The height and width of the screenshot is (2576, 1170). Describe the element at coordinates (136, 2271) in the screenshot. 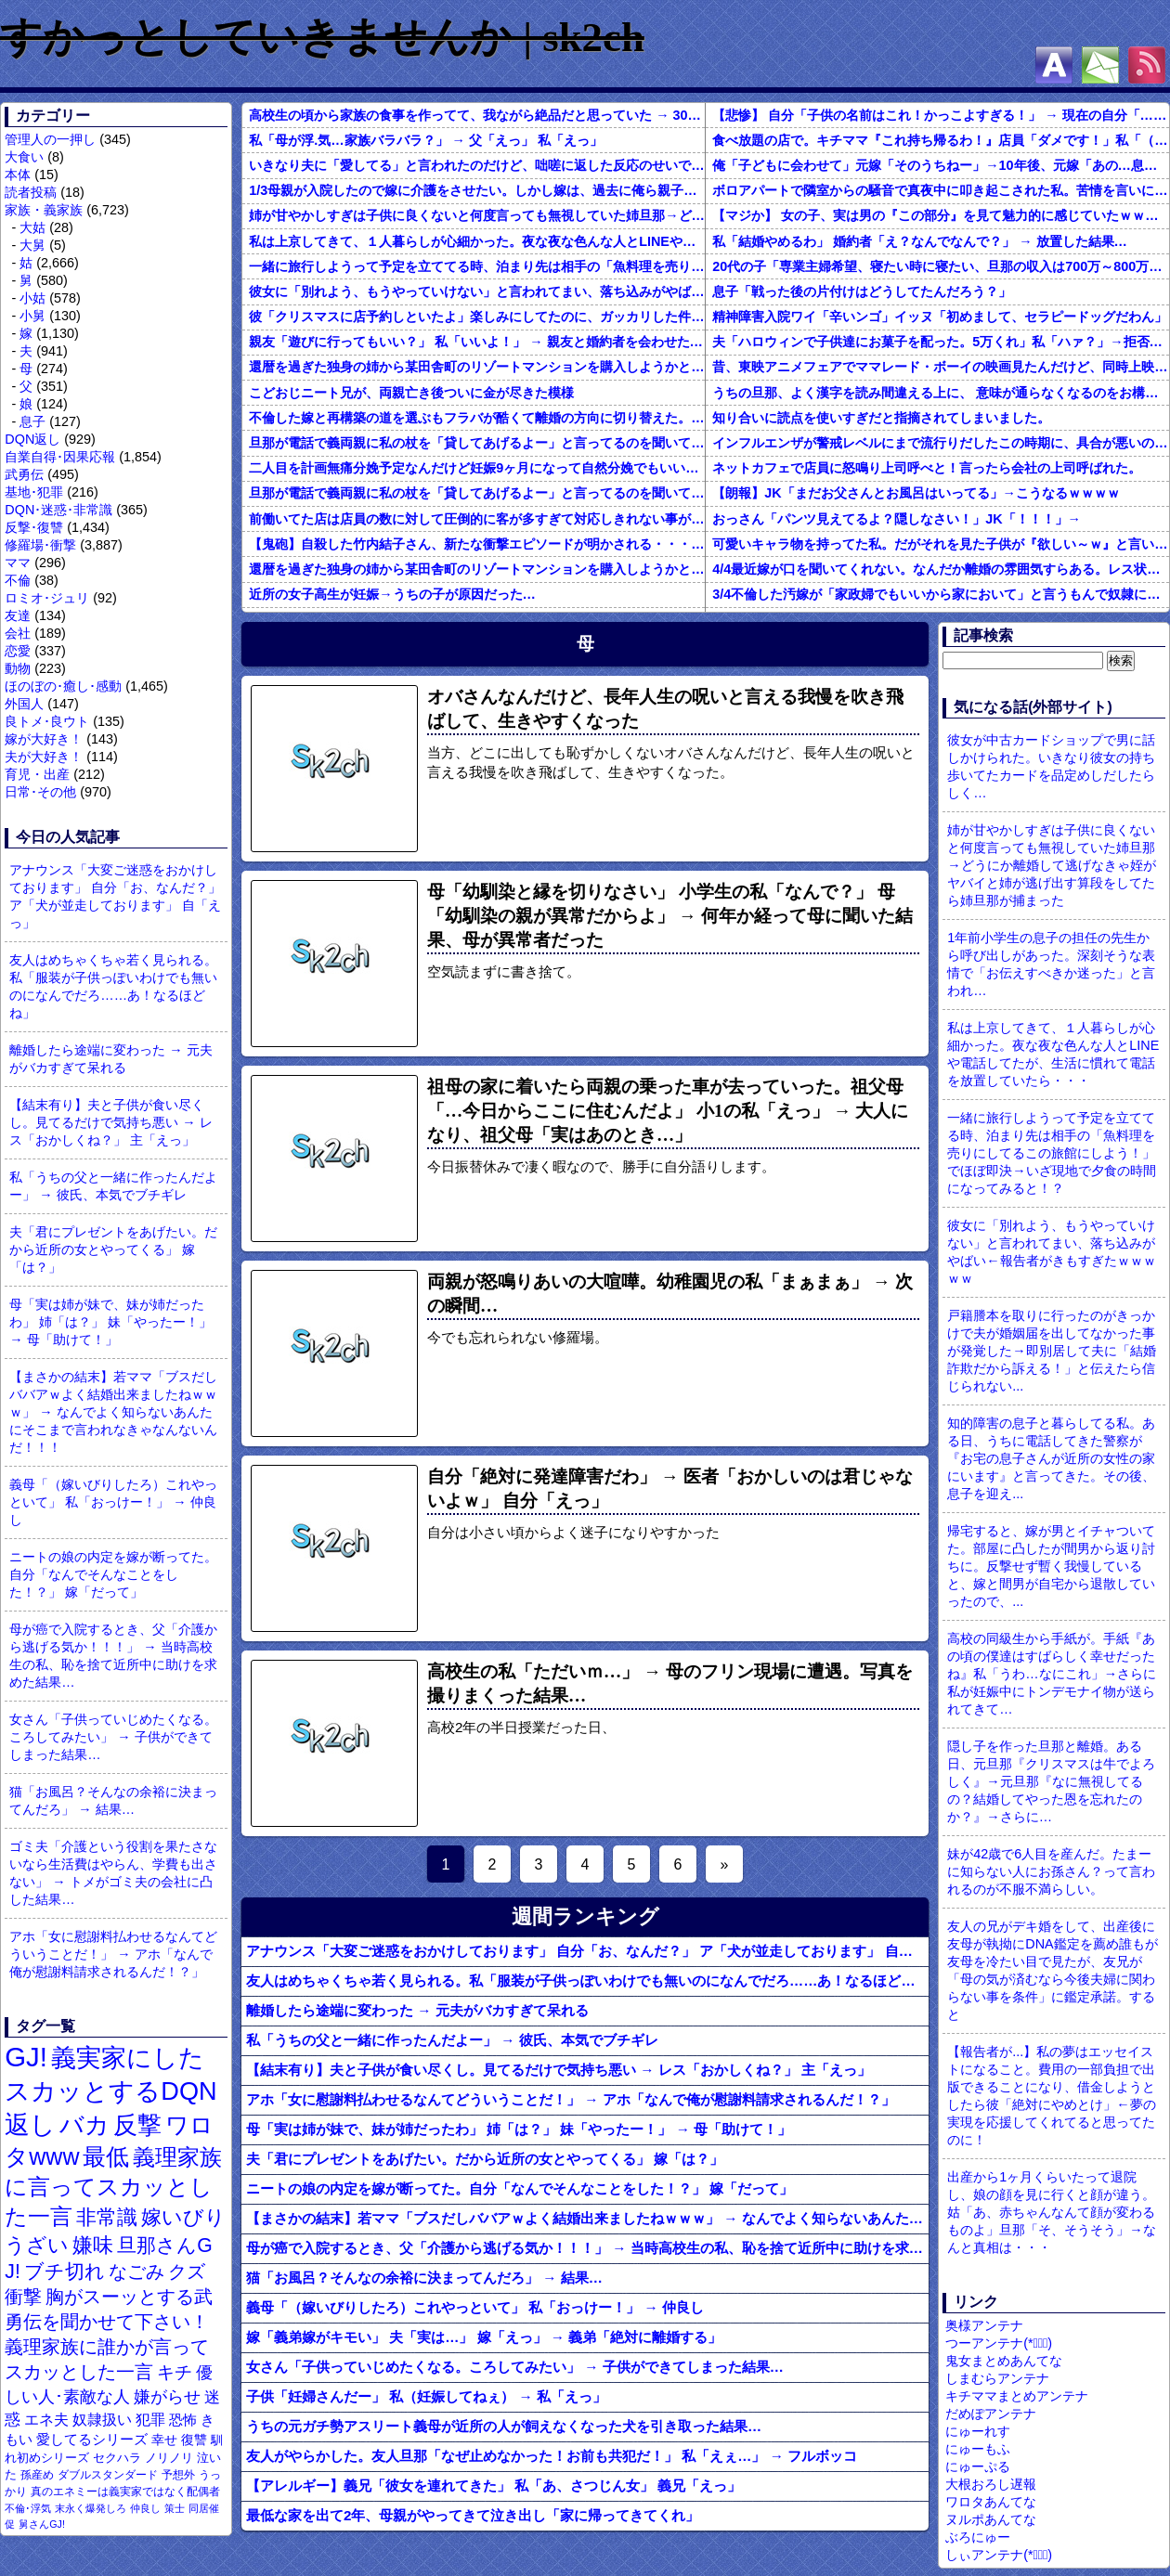

I see `なごみ` at that location.